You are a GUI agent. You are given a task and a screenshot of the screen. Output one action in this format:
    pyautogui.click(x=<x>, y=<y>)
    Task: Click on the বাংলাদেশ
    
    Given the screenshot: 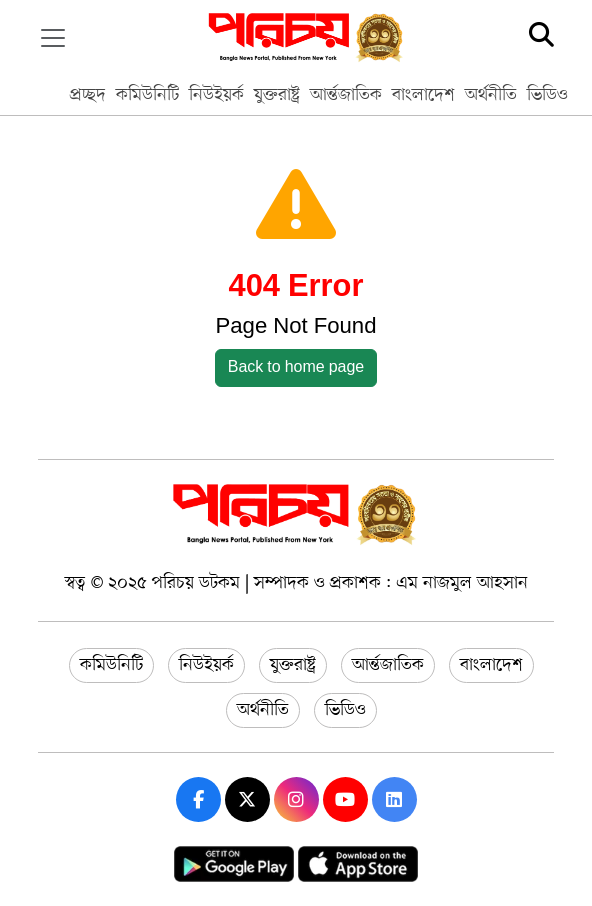 What is the action you would take?
    pyautogui.click(x=423, y=95)
    